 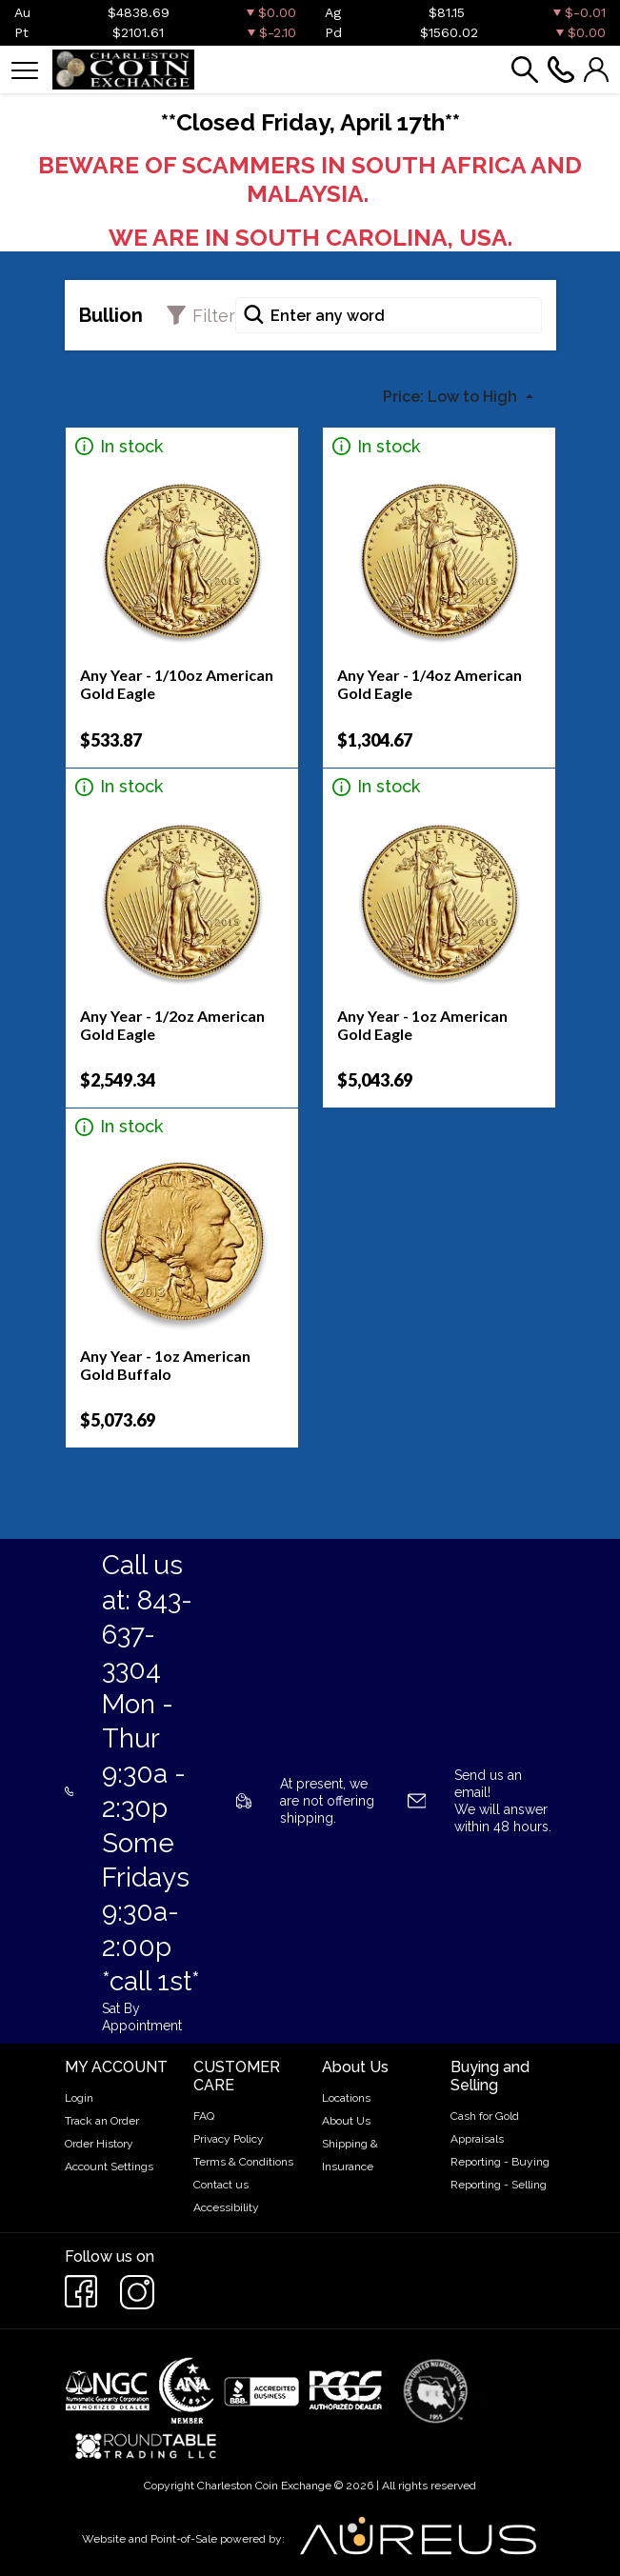 I want to click on Order History, so click(x=99, y=2143).